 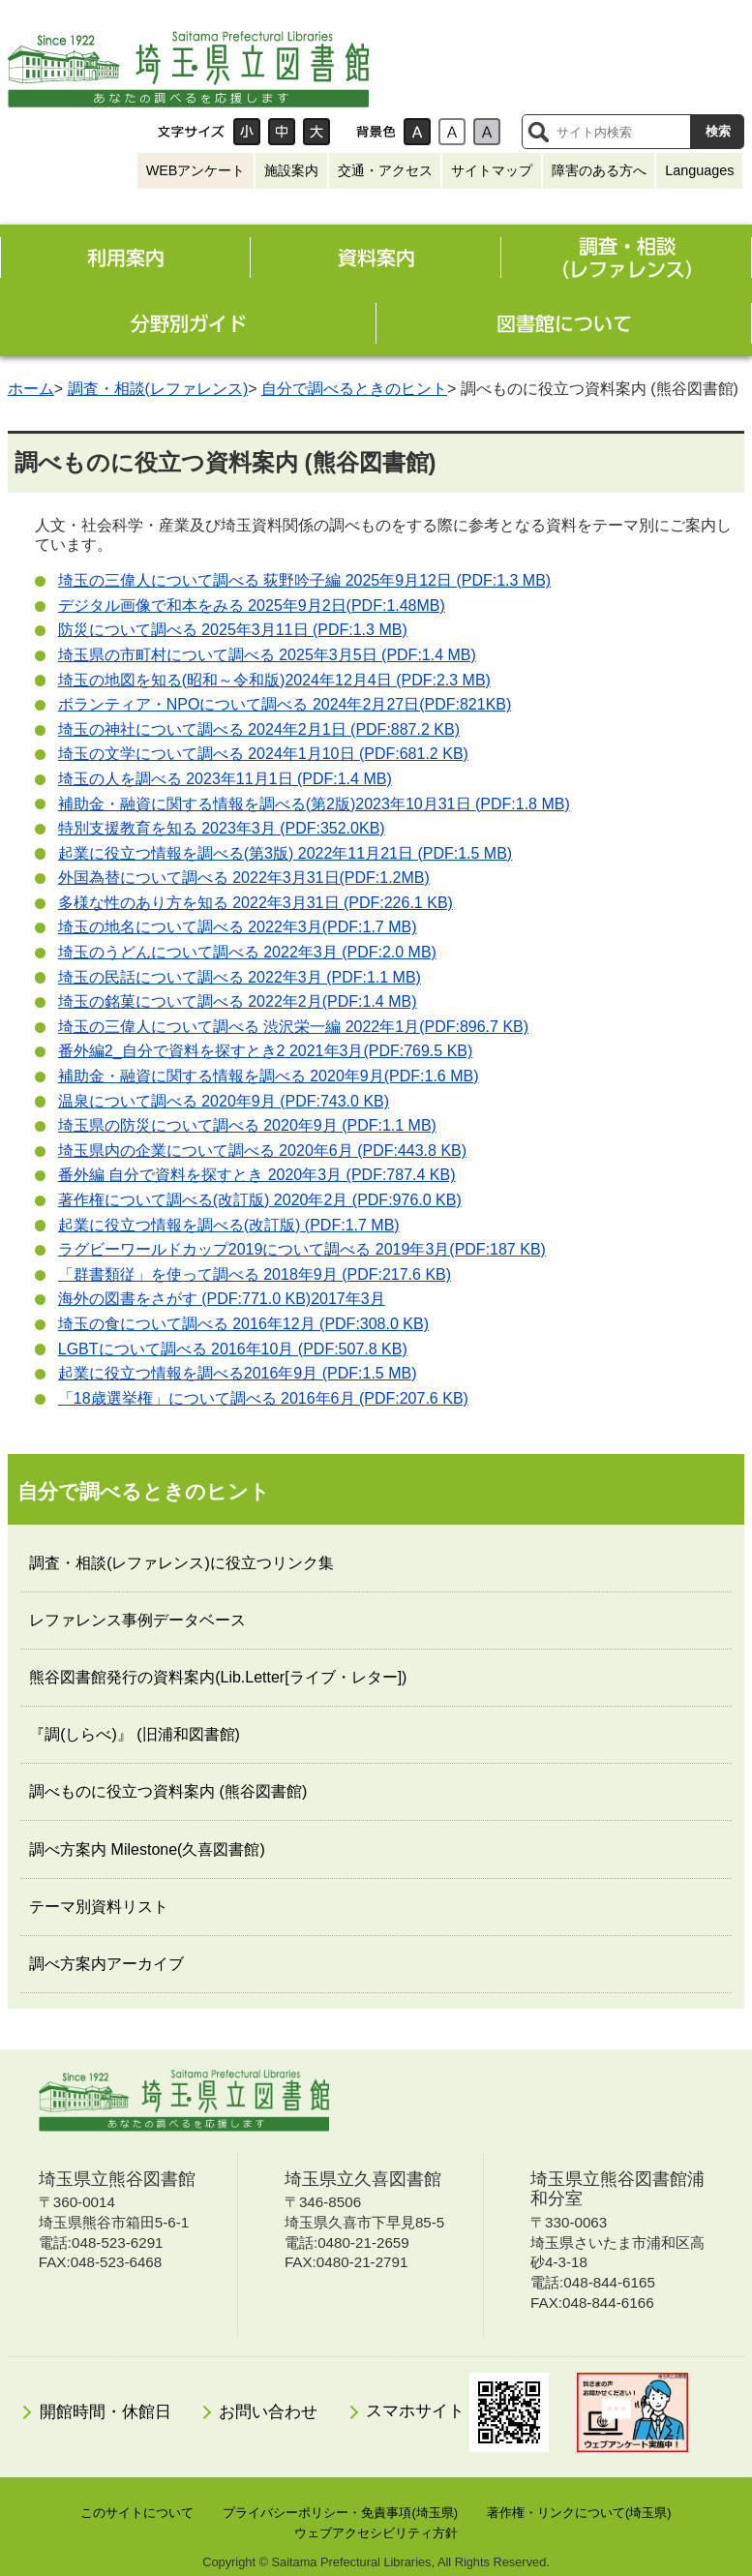 What do you see at coordinates (375, 131) in the screenshot?
I see `背景色` at bounding box center [375, 131].